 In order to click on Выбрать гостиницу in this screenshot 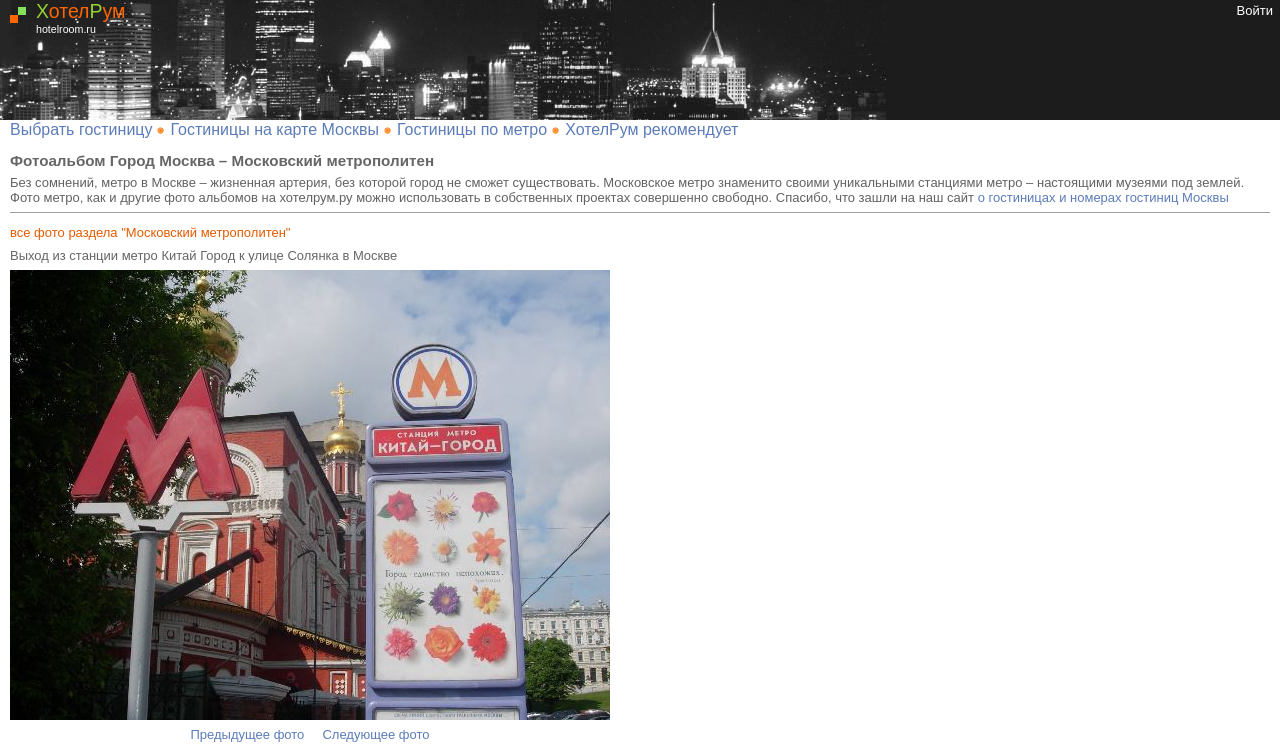, I will do `click(81, 129)`.